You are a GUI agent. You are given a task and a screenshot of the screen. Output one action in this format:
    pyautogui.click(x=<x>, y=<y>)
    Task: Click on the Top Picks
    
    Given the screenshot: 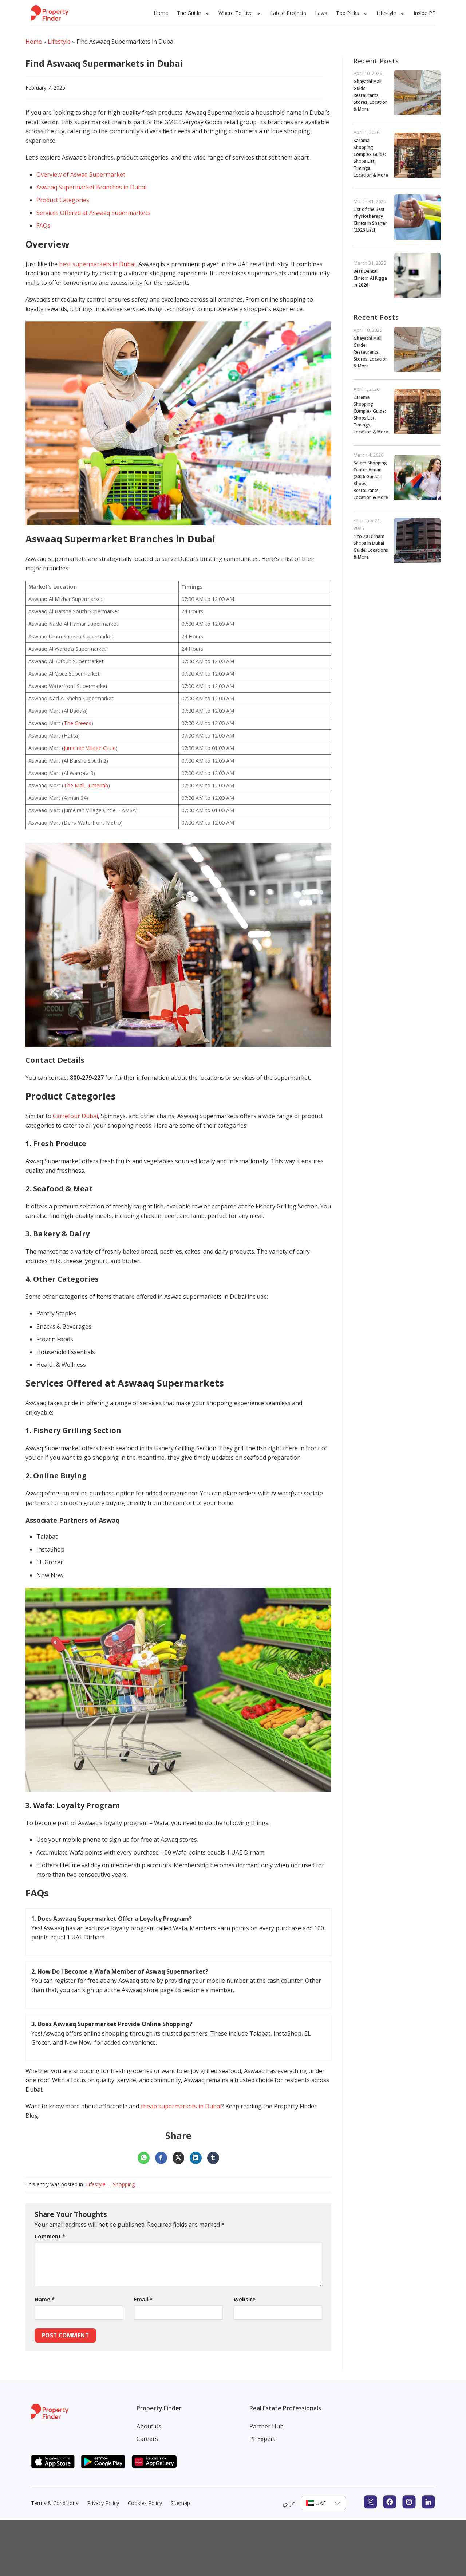 What is the action you would take?
    pyautogui.click(x=347, y=12)
    